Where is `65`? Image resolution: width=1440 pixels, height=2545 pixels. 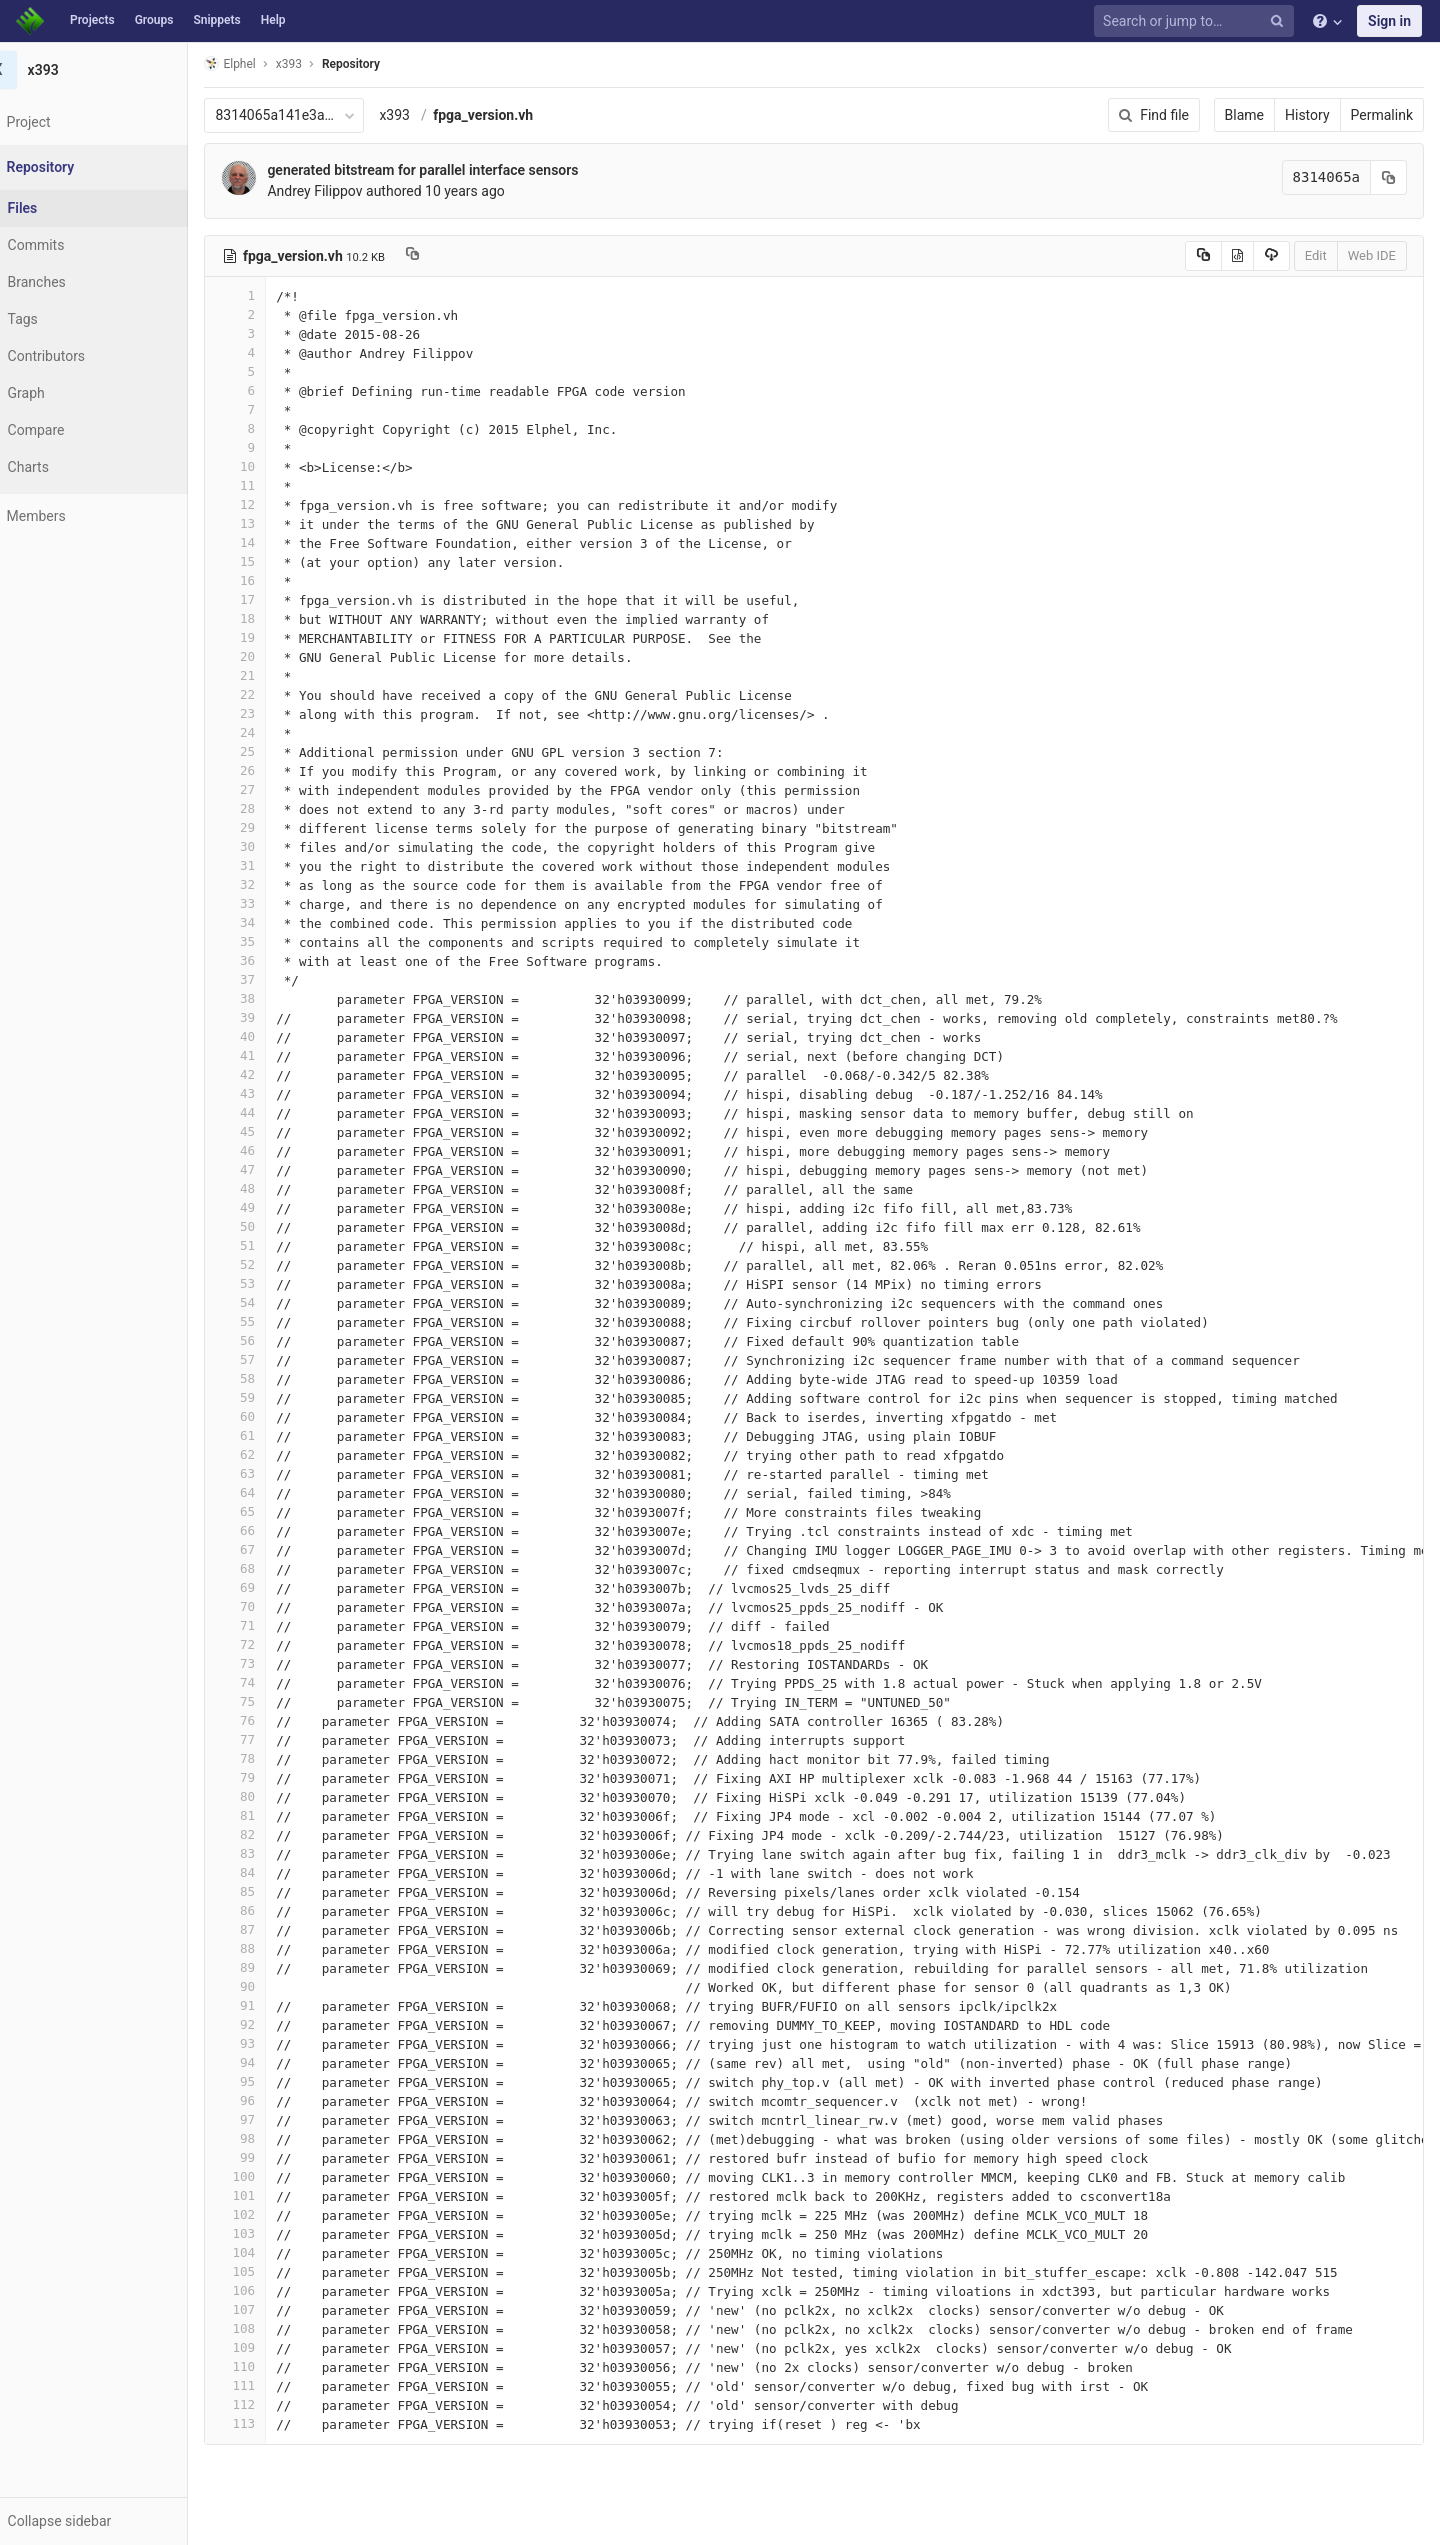
65 is located at coordinates (267, 1511).